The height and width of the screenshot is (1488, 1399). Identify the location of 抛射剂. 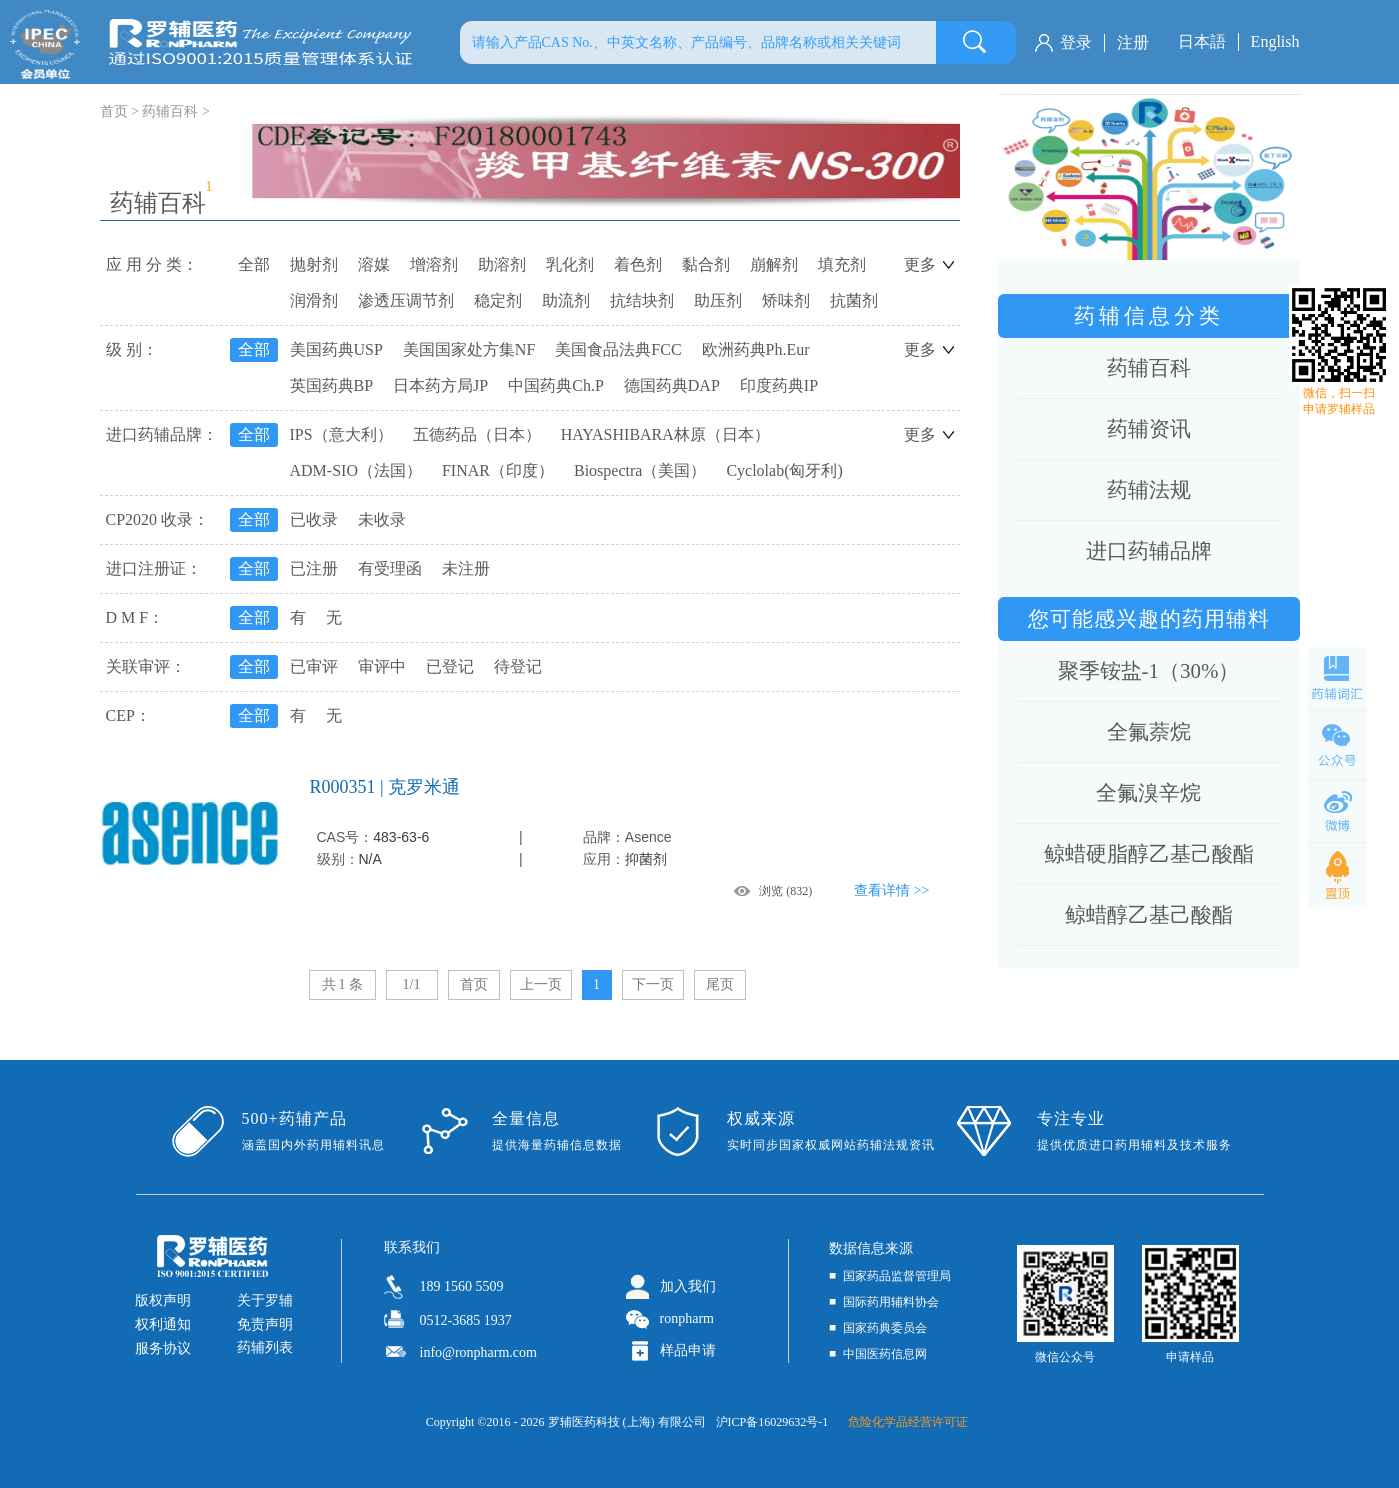
(314, 264).